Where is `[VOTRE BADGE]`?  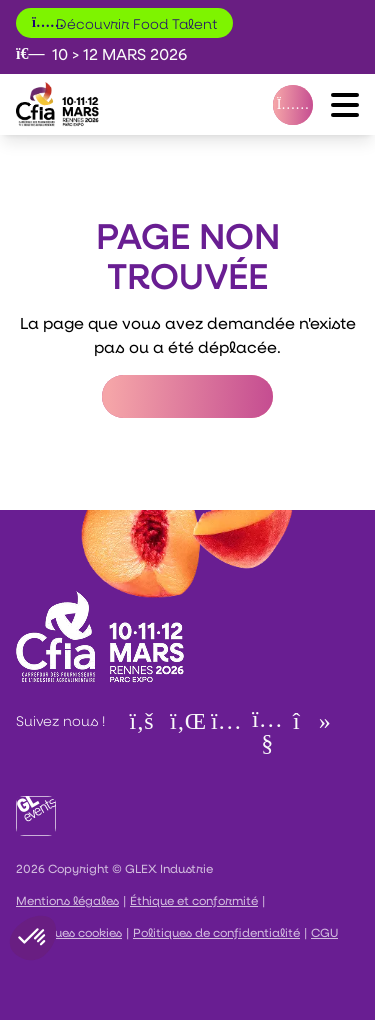
[VOTRE BADGE] is located at coordinates (293, 105).